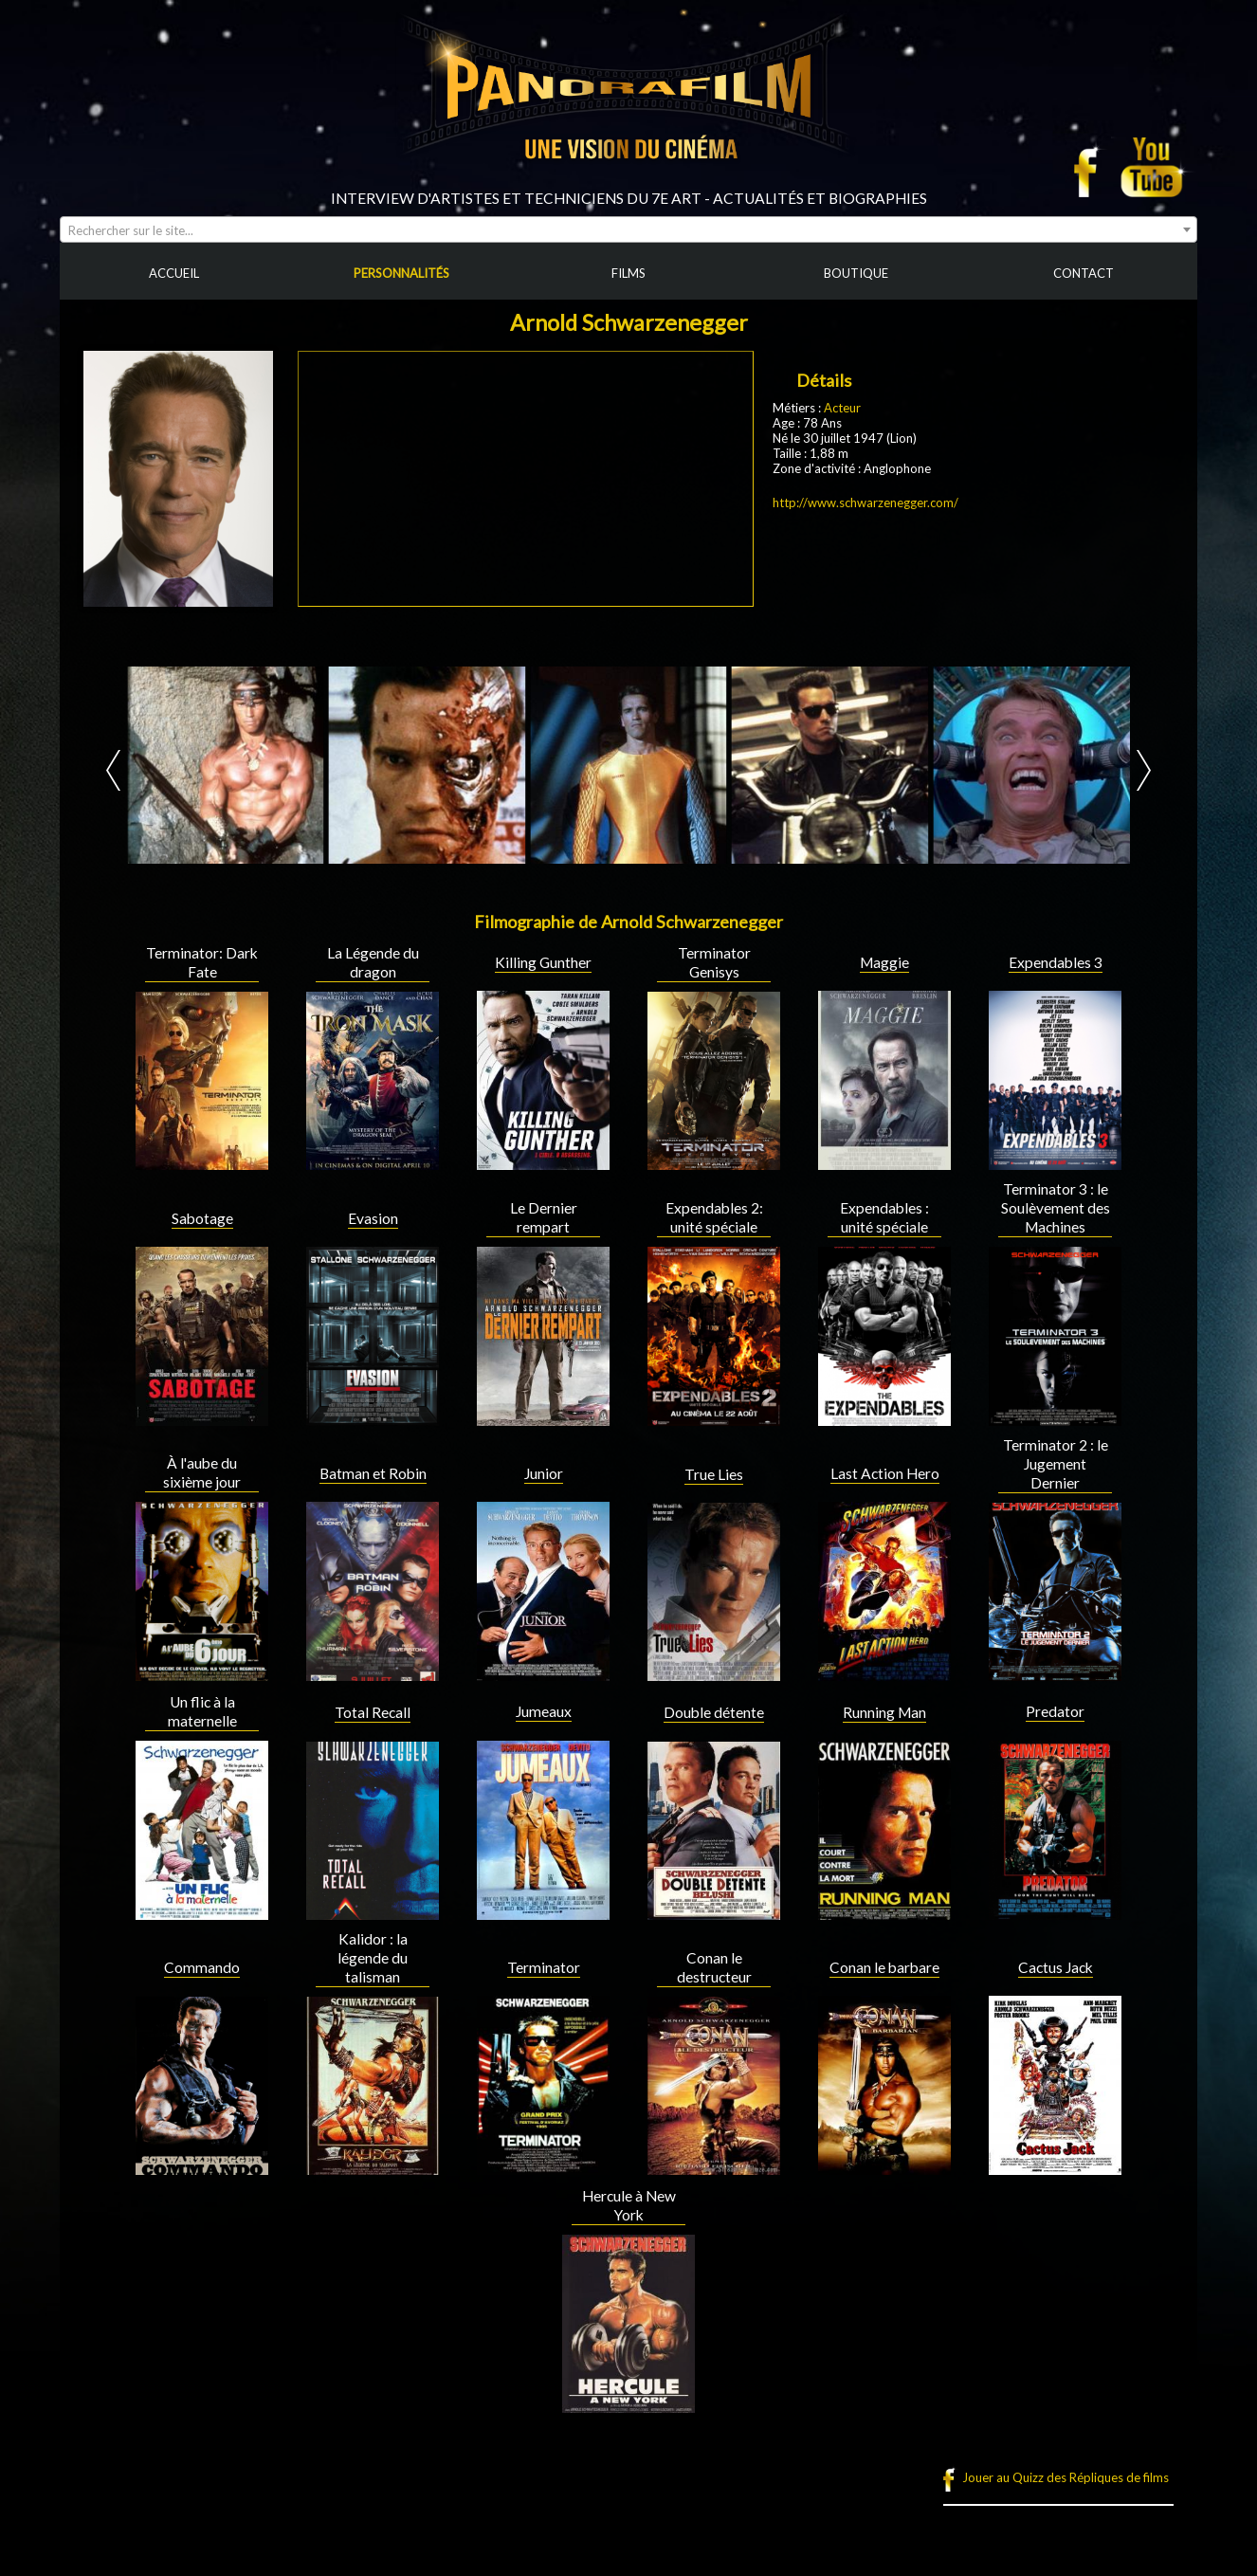  Describe the element at coordinates (372, 1712) in the screenshot. I see `Total Recall` at that location.